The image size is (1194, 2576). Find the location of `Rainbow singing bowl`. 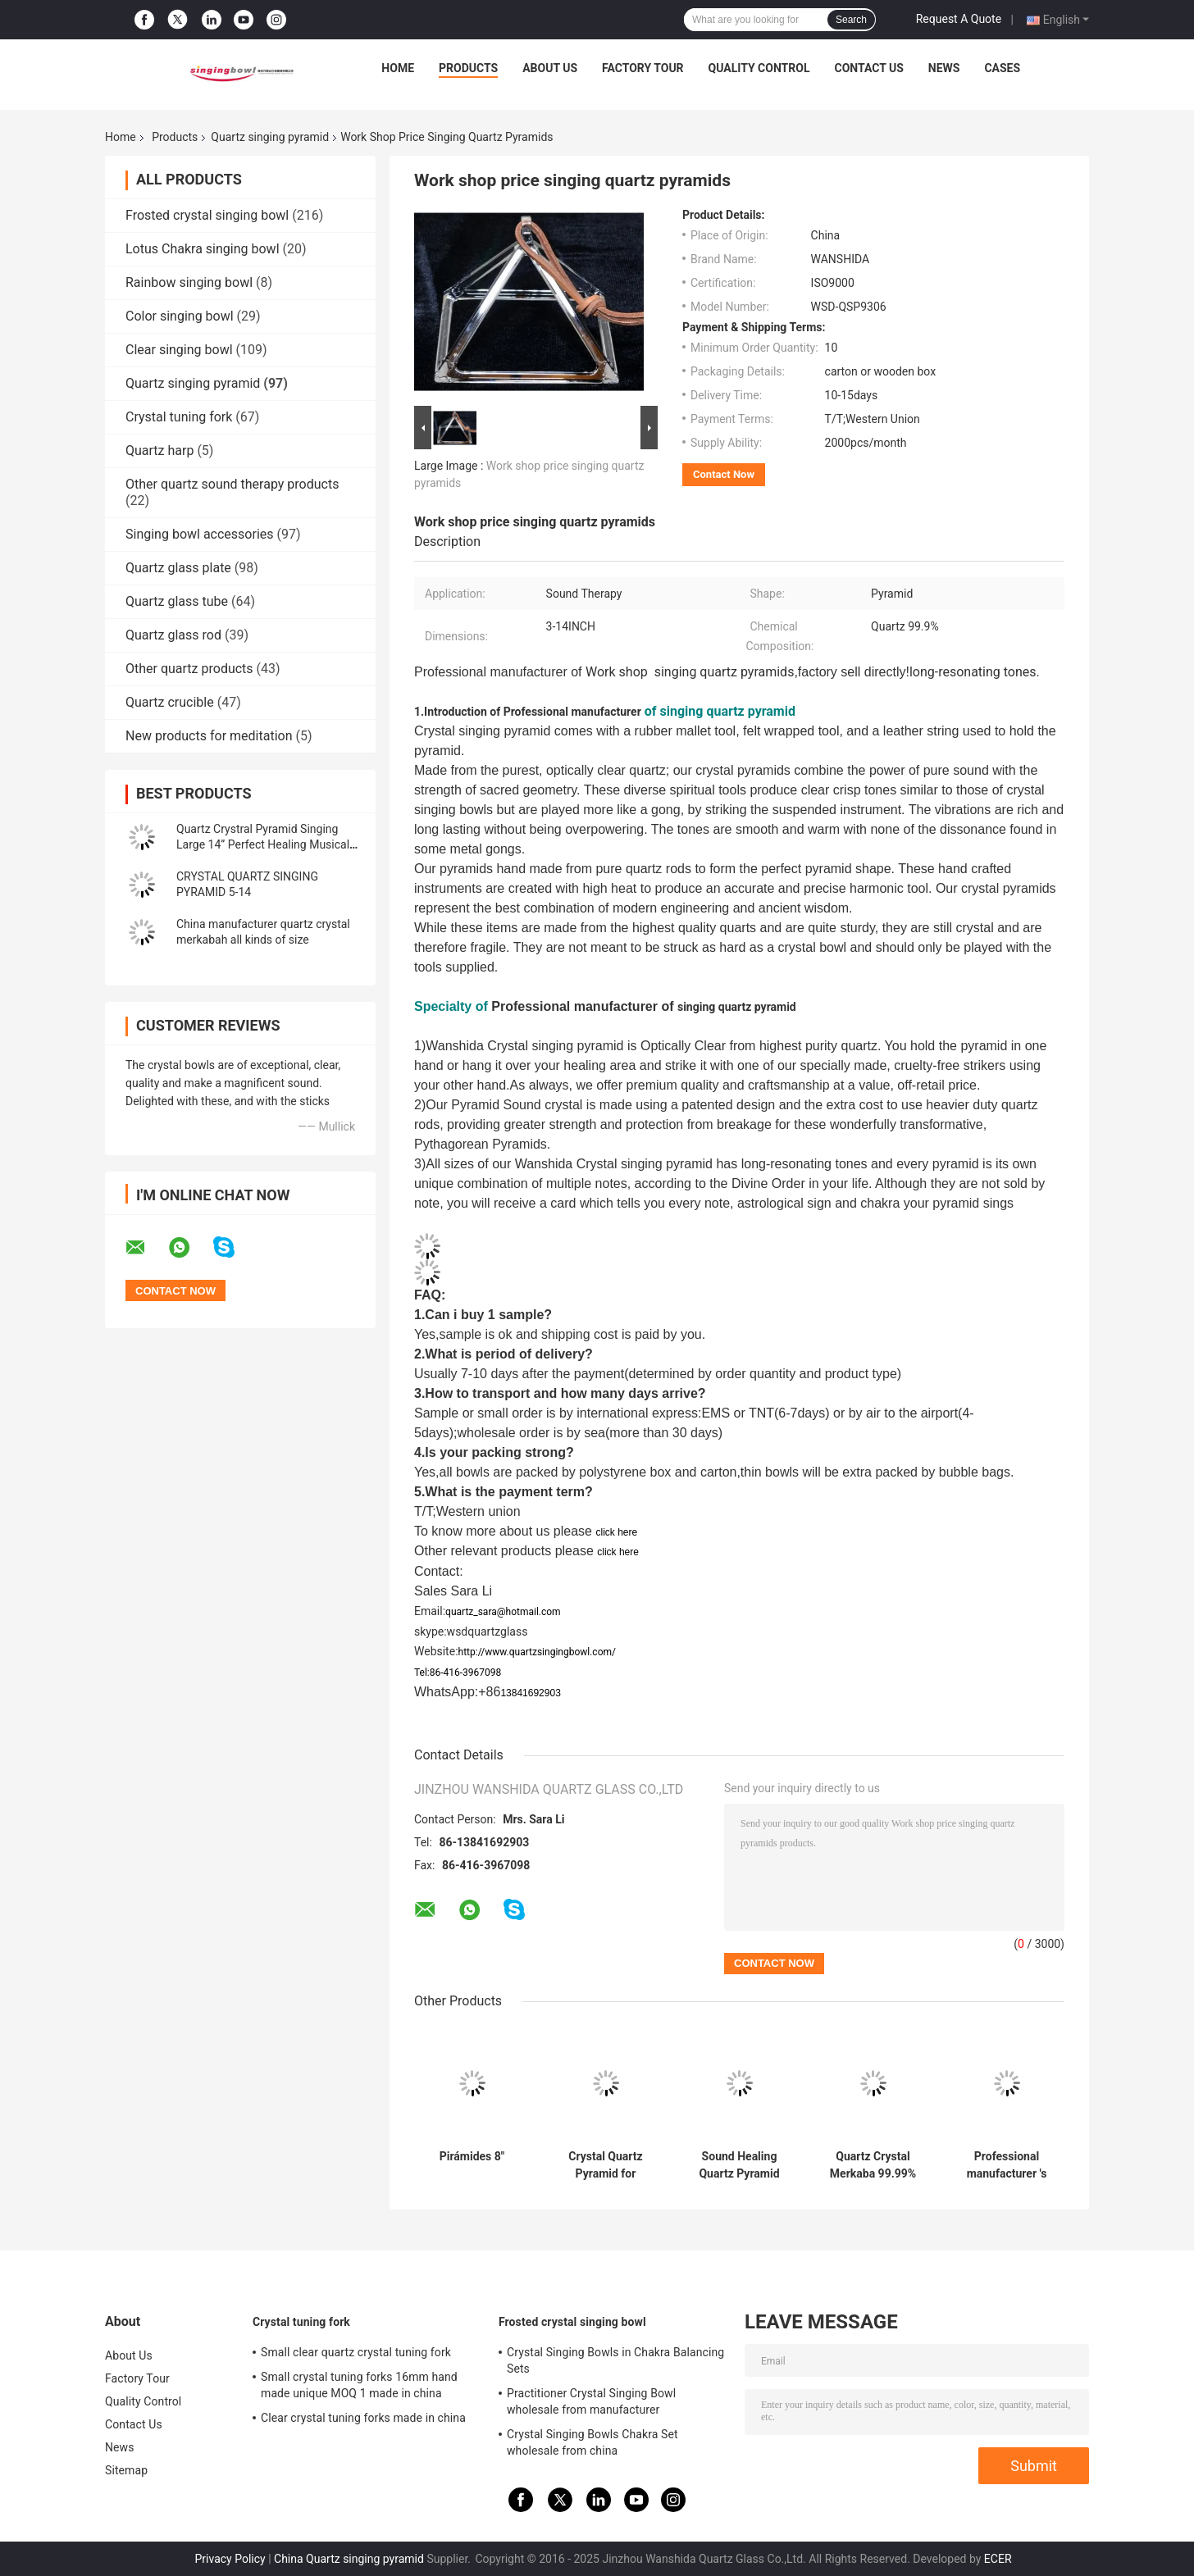

Rainbow singing bowl is located at coordinates (189, 282).